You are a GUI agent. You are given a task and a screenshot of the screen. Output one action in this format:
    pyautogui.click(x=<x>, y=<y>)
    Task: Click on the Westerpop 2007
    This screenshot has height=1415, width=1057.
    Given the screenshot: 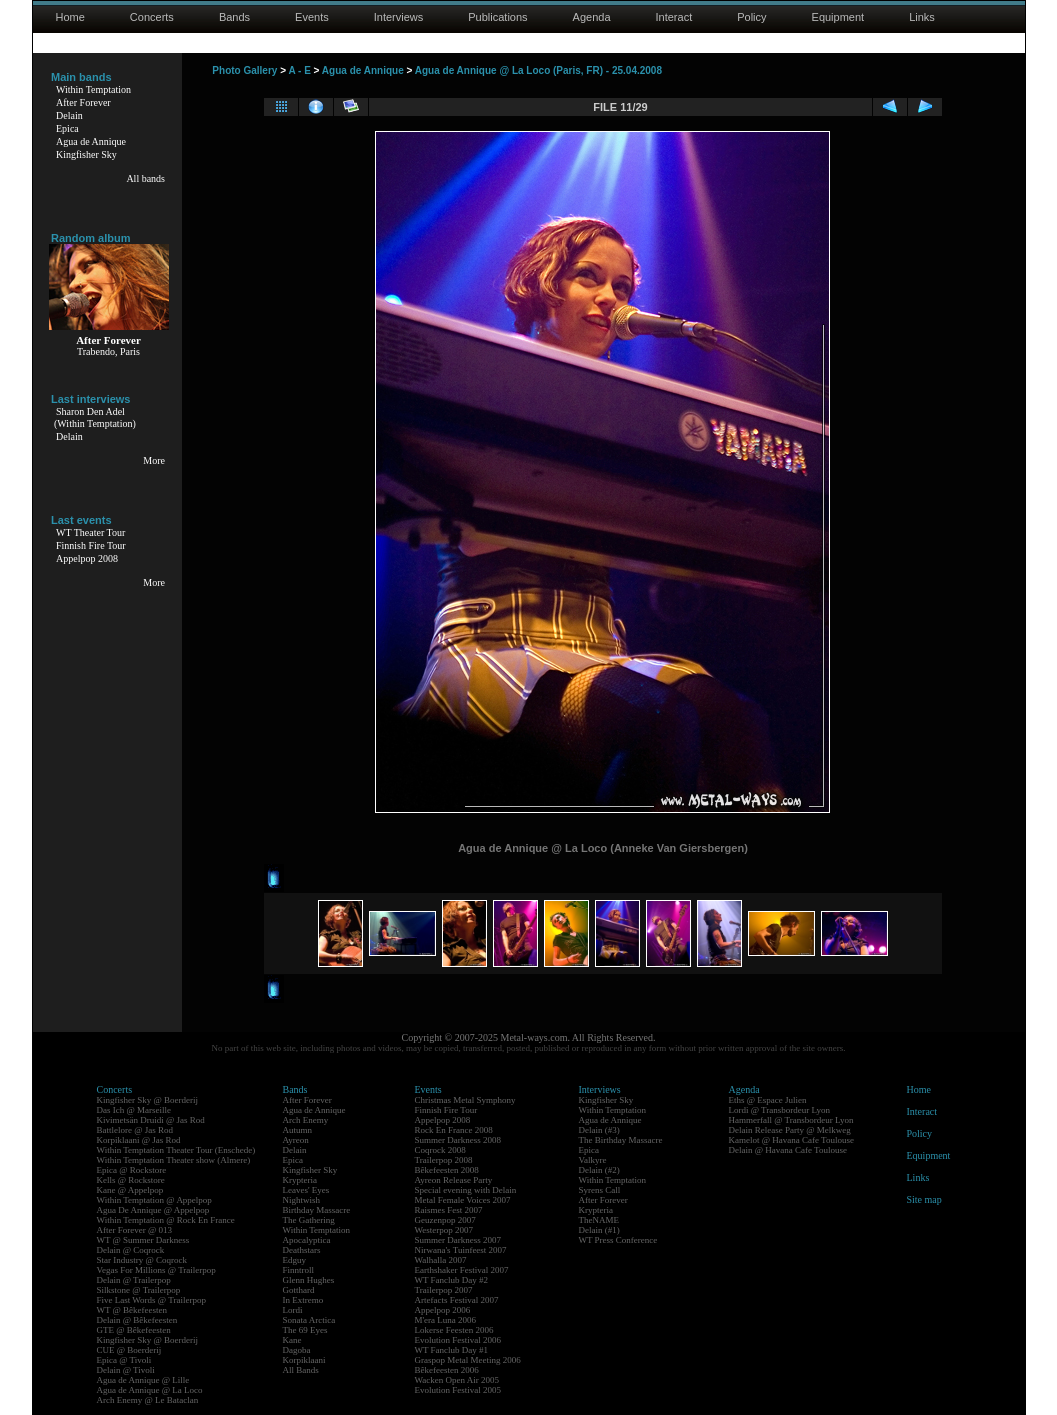 What is the action you would take?
    pyautogui.click(x=444, y=1230)
    